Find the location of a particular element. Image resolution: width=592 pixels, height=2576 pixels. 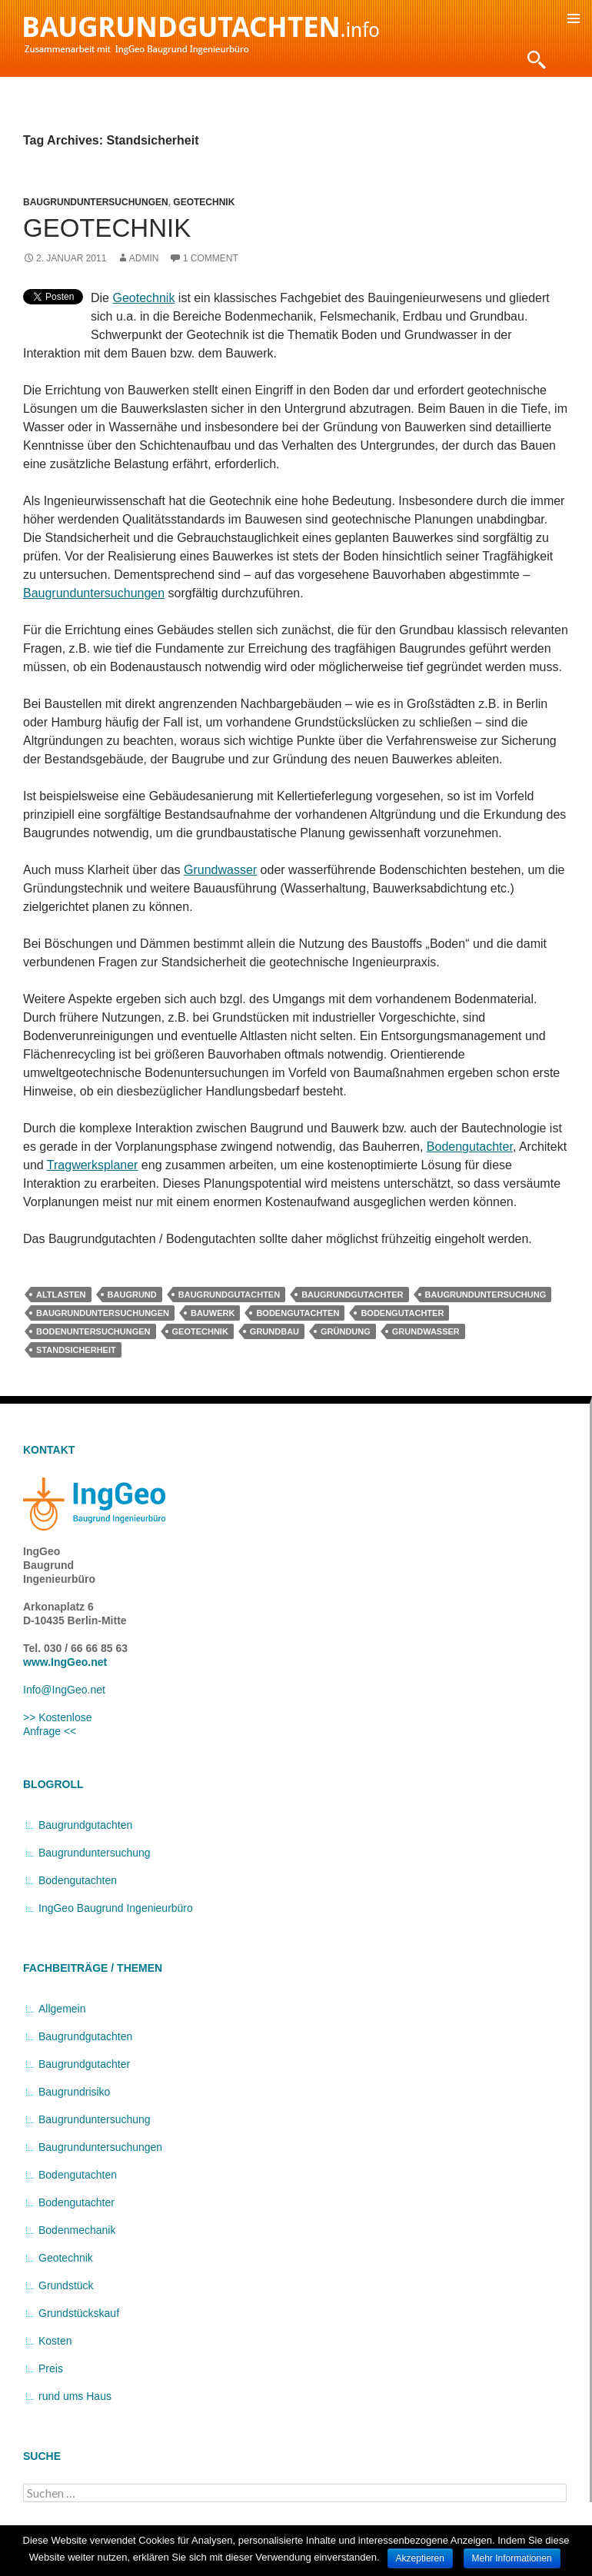

Akzeptieren is located at coordinates (420, 2558).